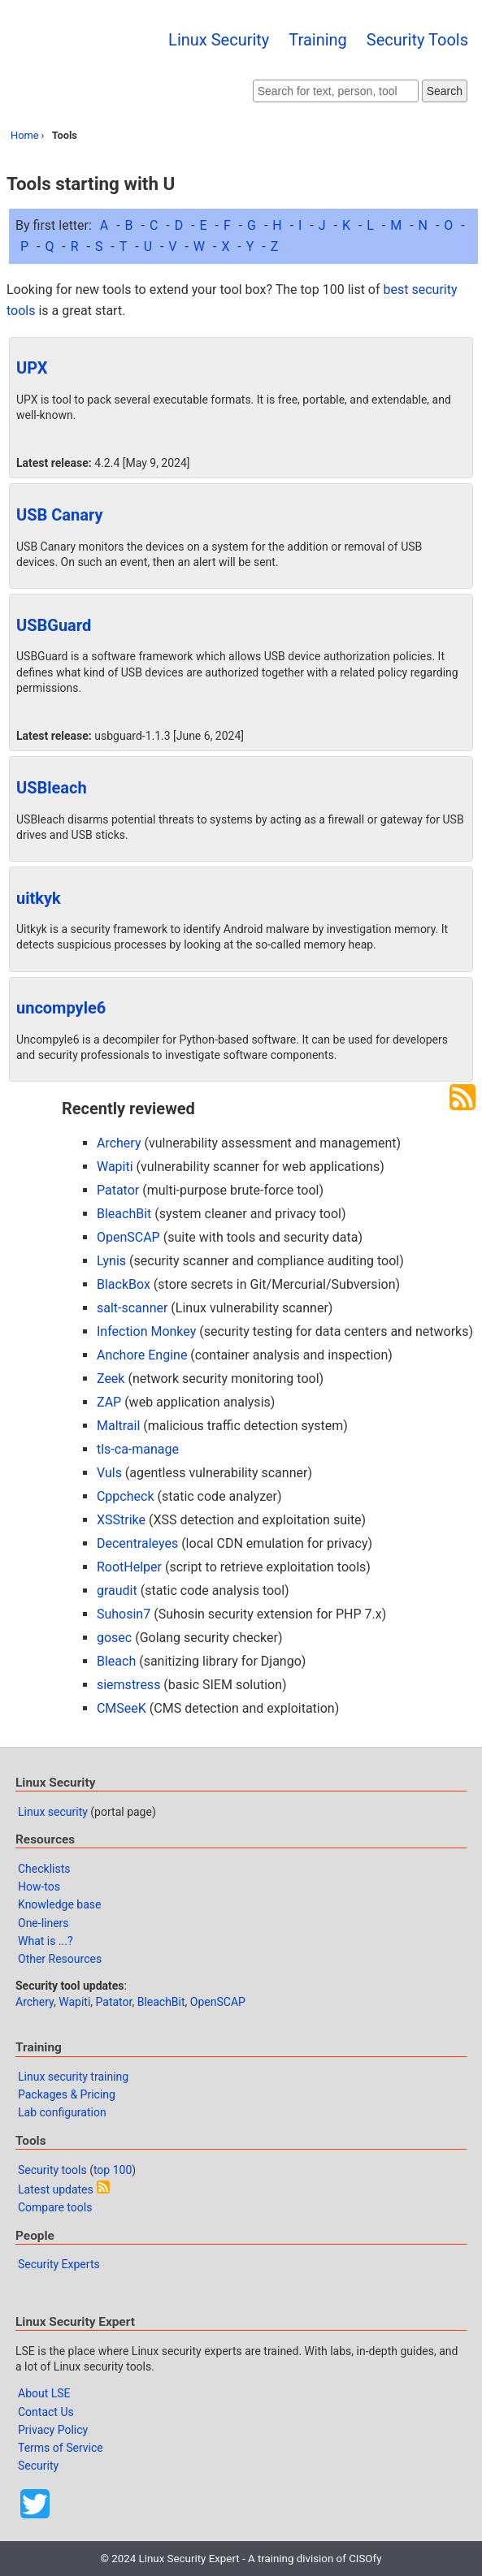 Image resolution: width=482 pixels, height=2576 pixels. Describe the element at coordinates (138, 1449) in the screenshot. I see `tls-ca-manage` at that location.